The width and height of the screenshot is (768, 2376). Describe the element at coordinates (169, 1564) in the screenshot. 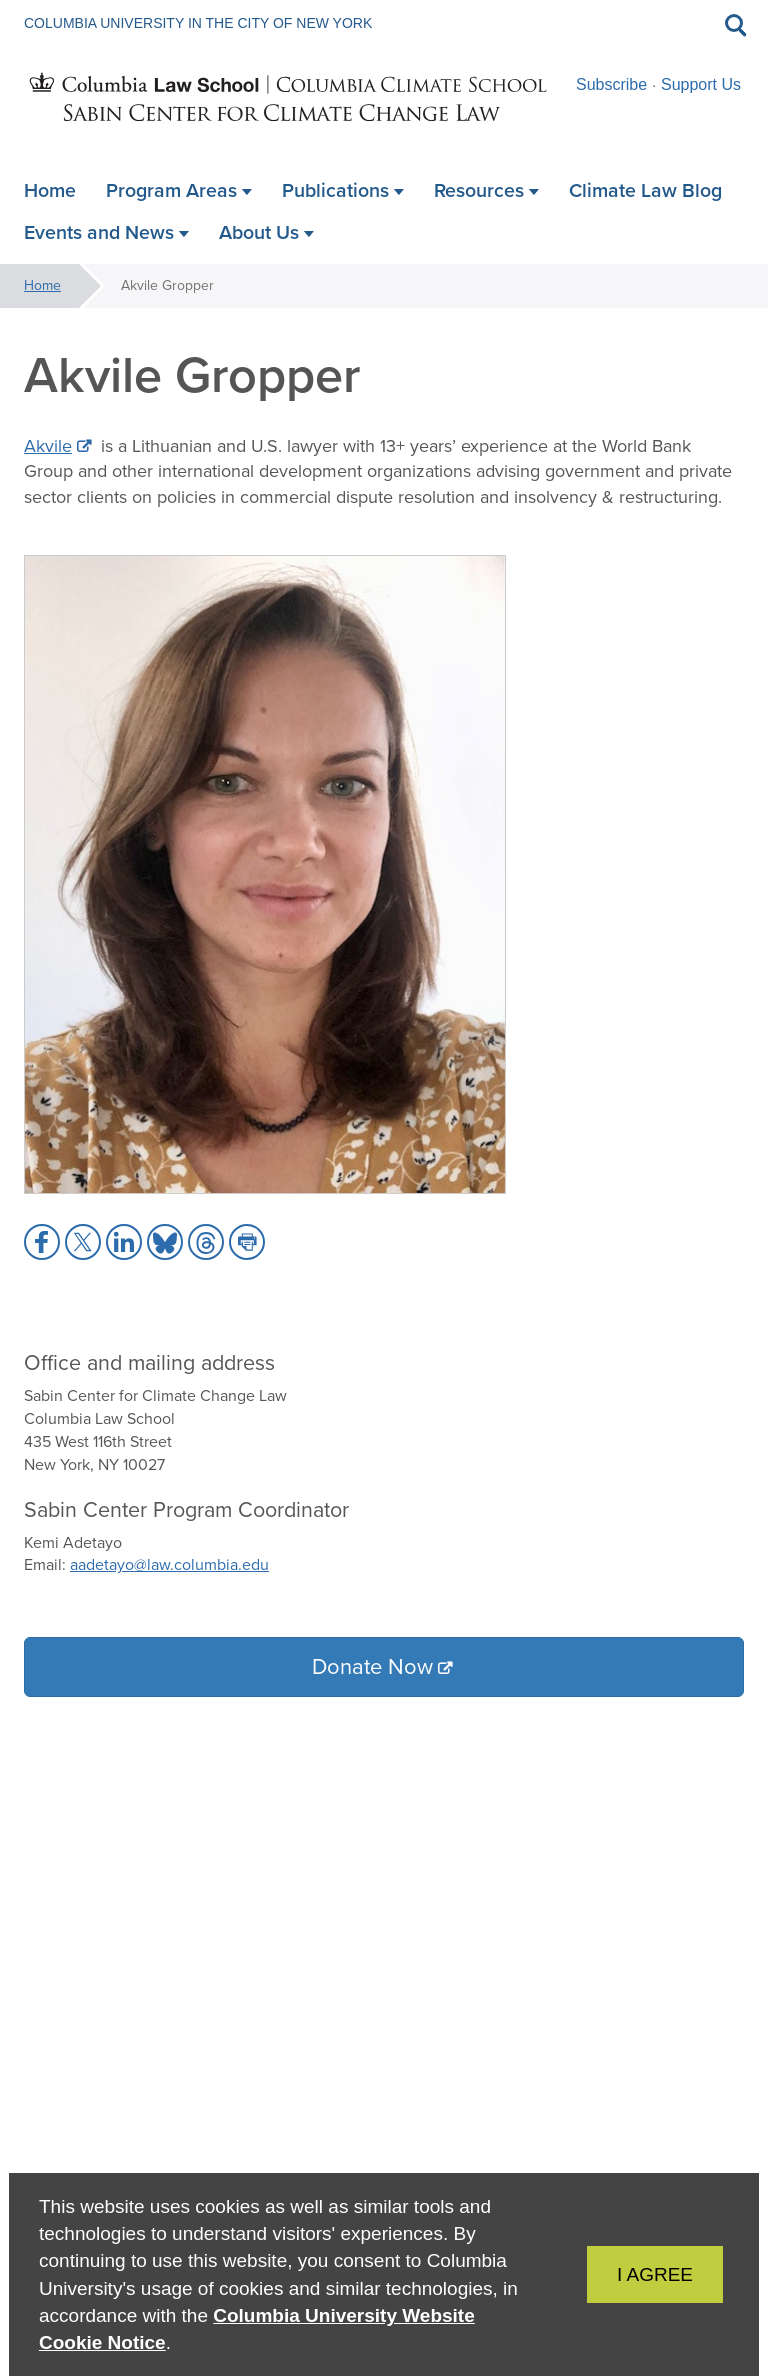

I see `aadetayo@law.columbia.edu` at that location.